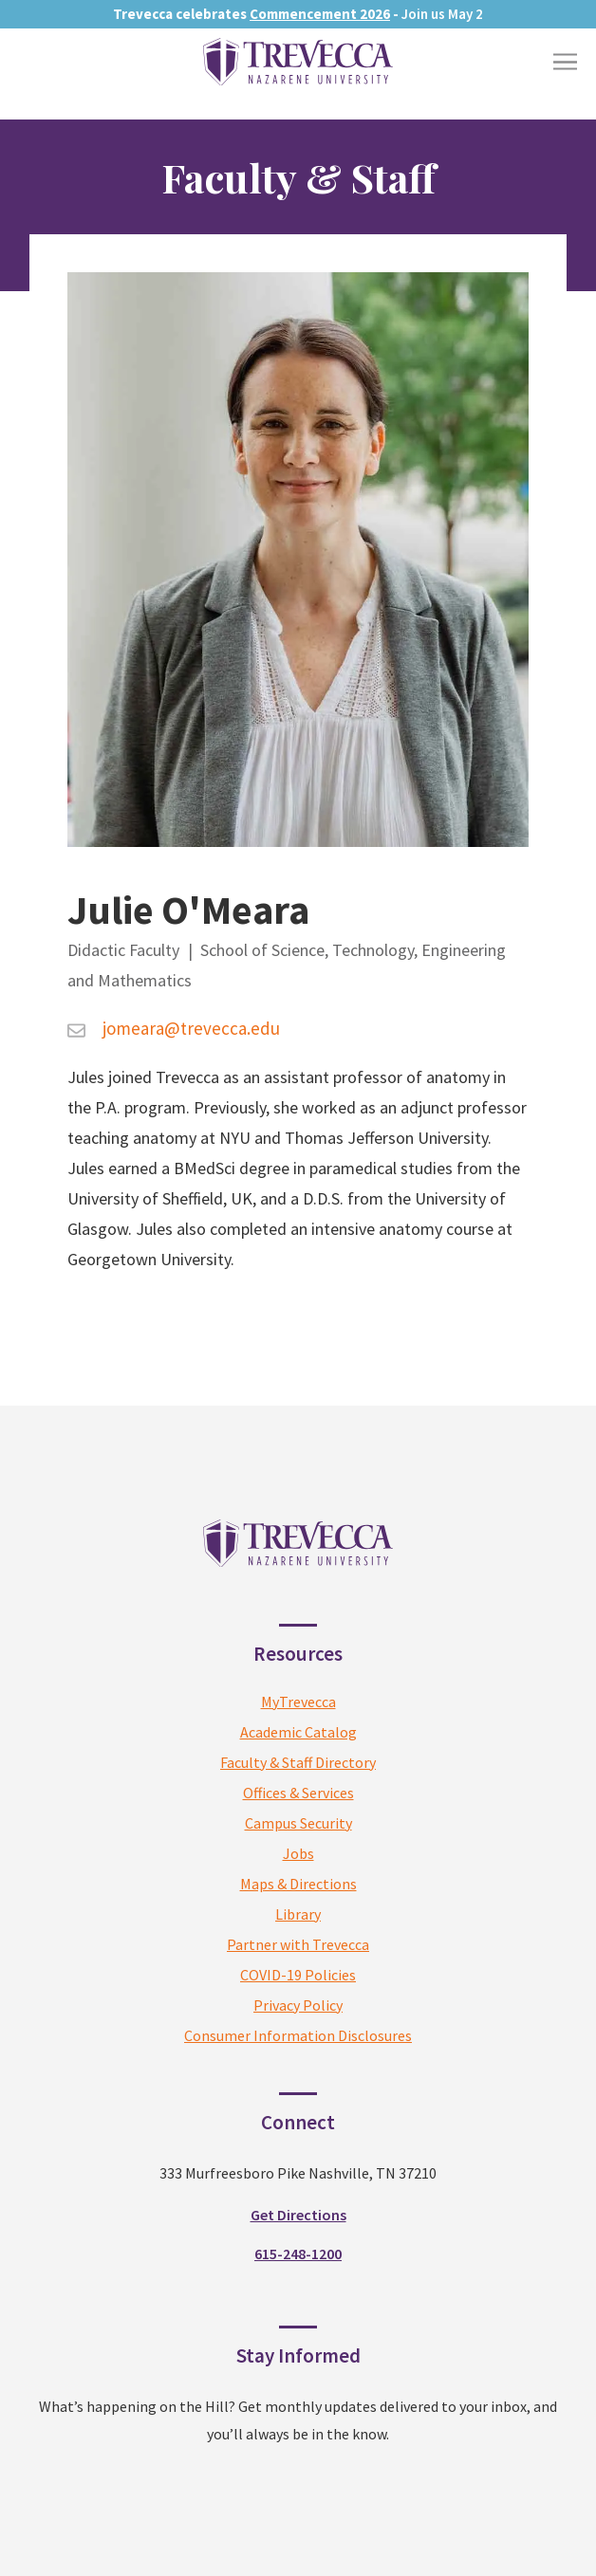 This screenshot has height=2576, width=596. Describe the element at coordinates (298, 1701) in the screenshot. I see `MyTrevecca` at that location.